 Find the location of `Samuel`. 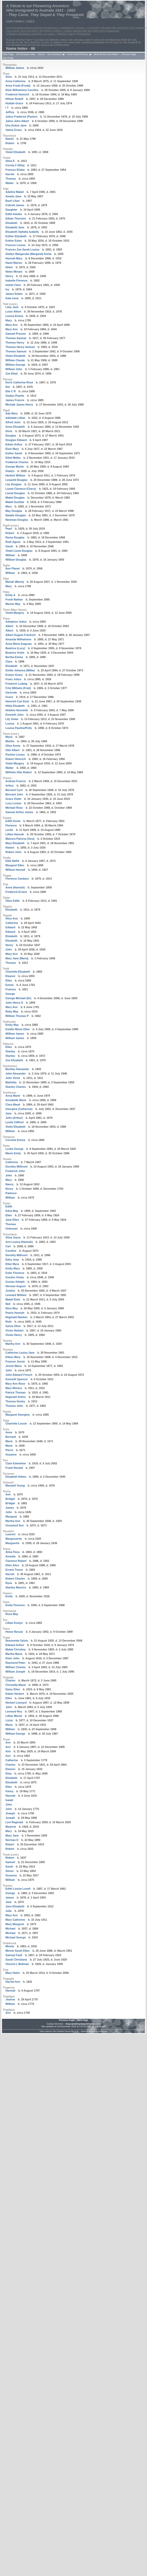

Samuel is located at coordinates (10, 1862).